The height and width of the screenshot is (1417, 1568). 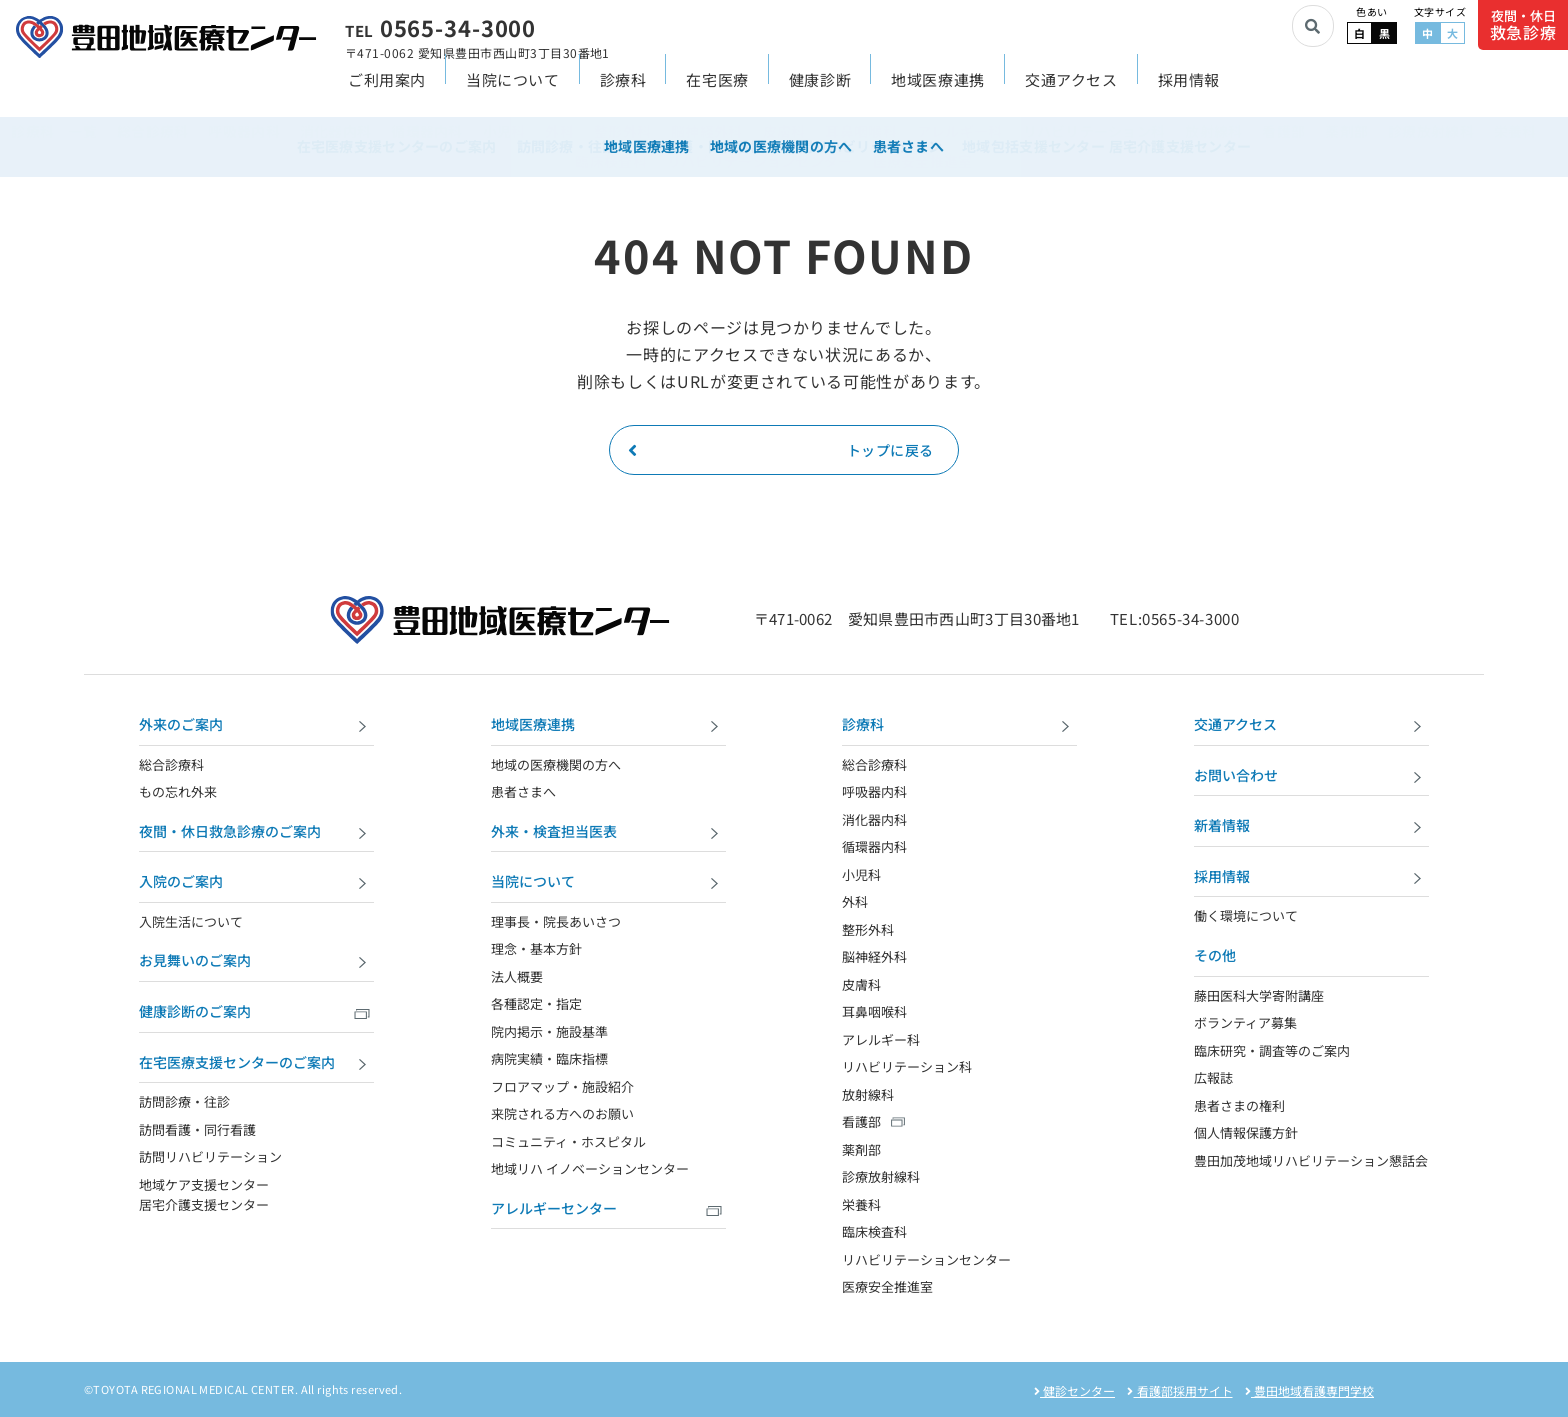 I want to click on 交通アクセス, so click(x=1071, y=91).